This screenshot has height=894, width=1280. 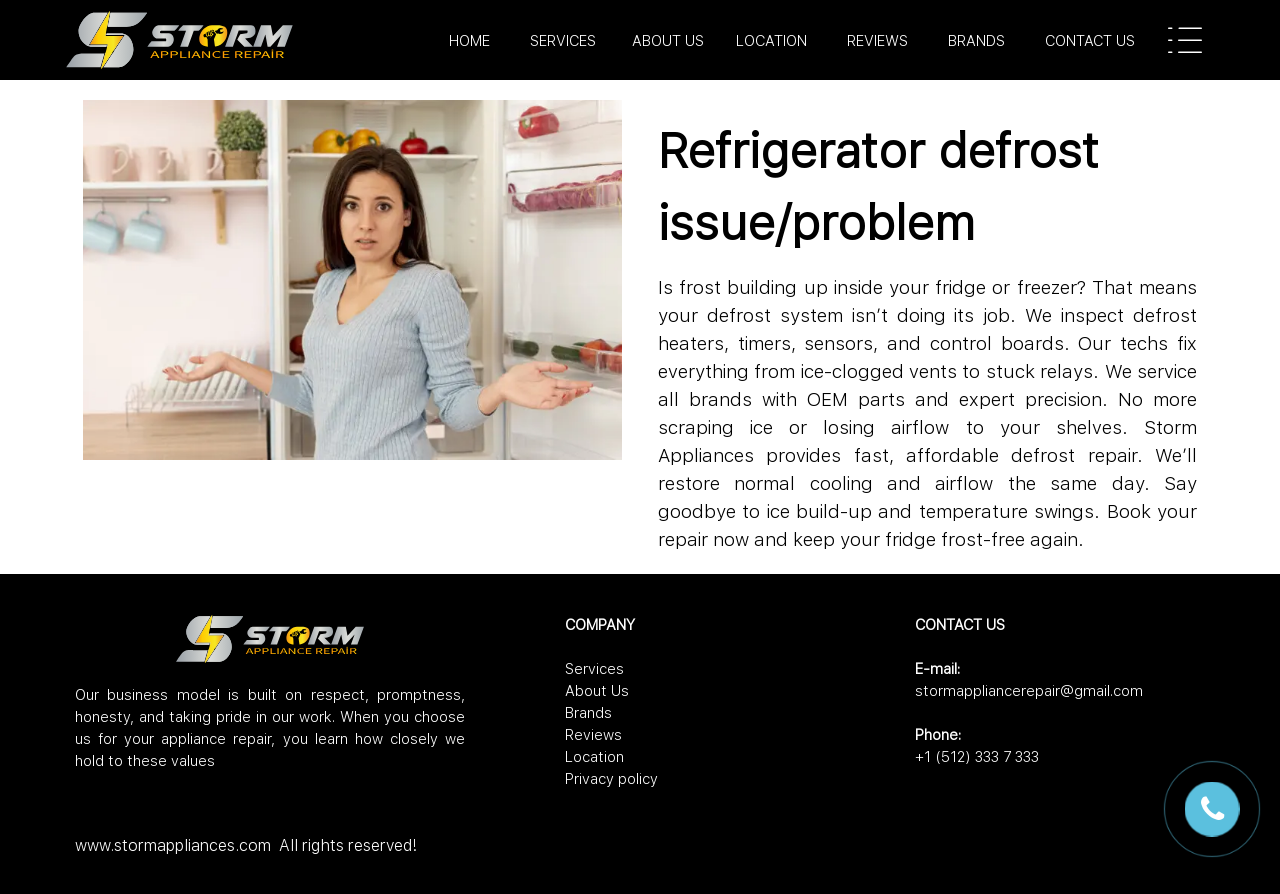 I want to click on SERVICES, so click(x=563, y=41).